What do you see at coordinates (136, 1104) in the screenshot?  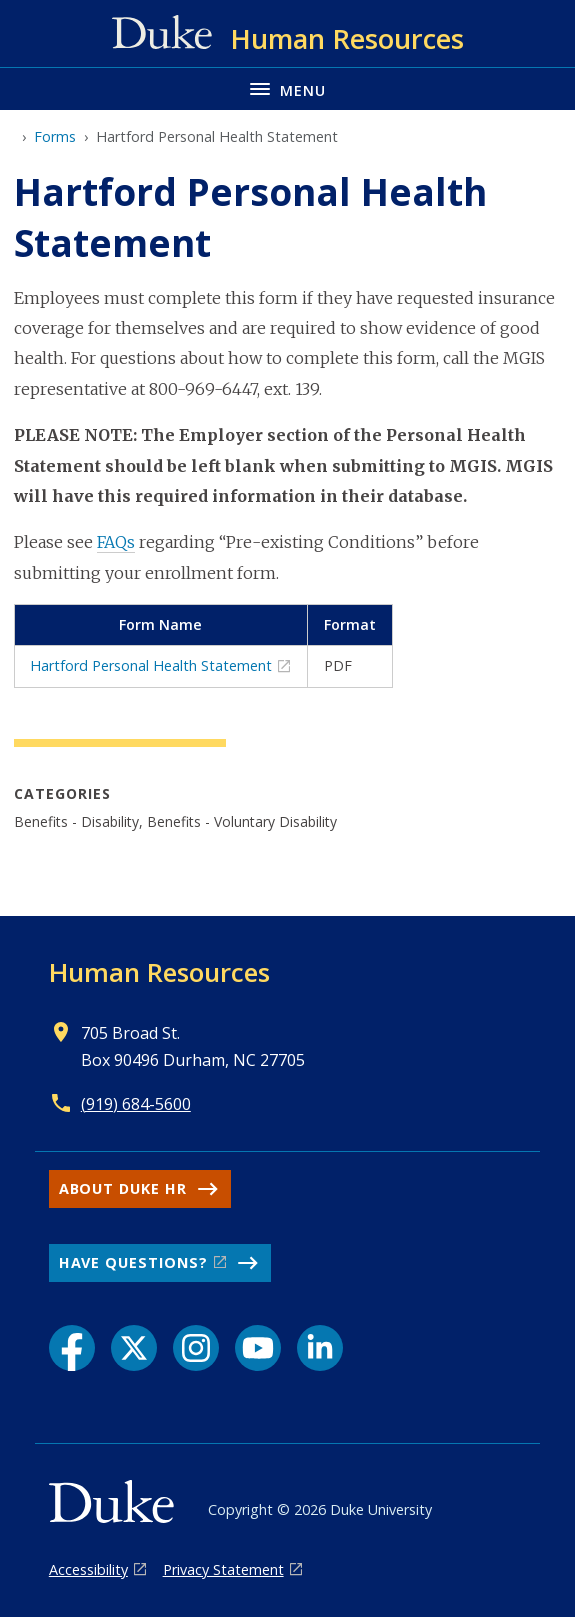 I see `(919) 684-5600` at bounding box center [136, 1104].